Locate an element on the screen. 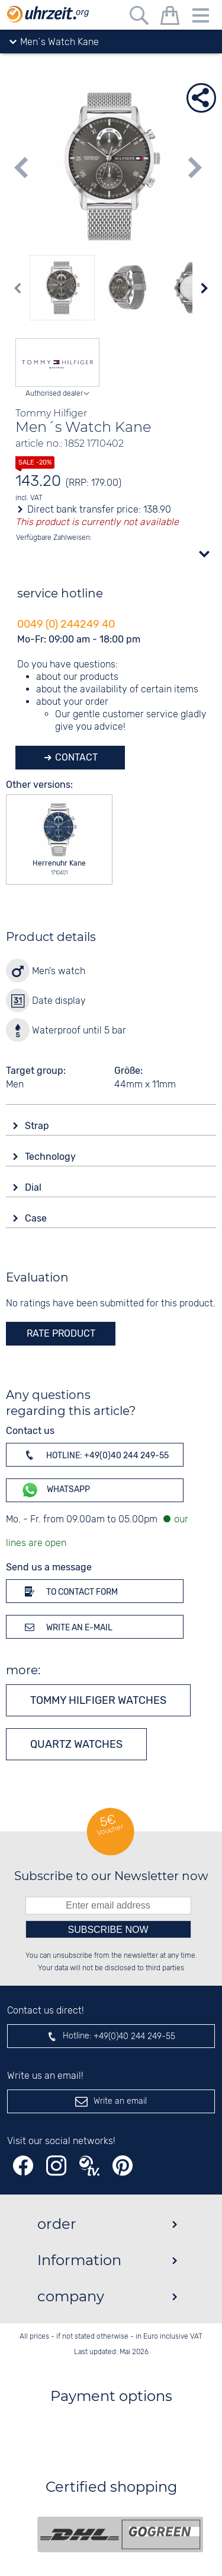 This screenshot has width=222, height=2576. Case is located at coordinates (37, 1218).